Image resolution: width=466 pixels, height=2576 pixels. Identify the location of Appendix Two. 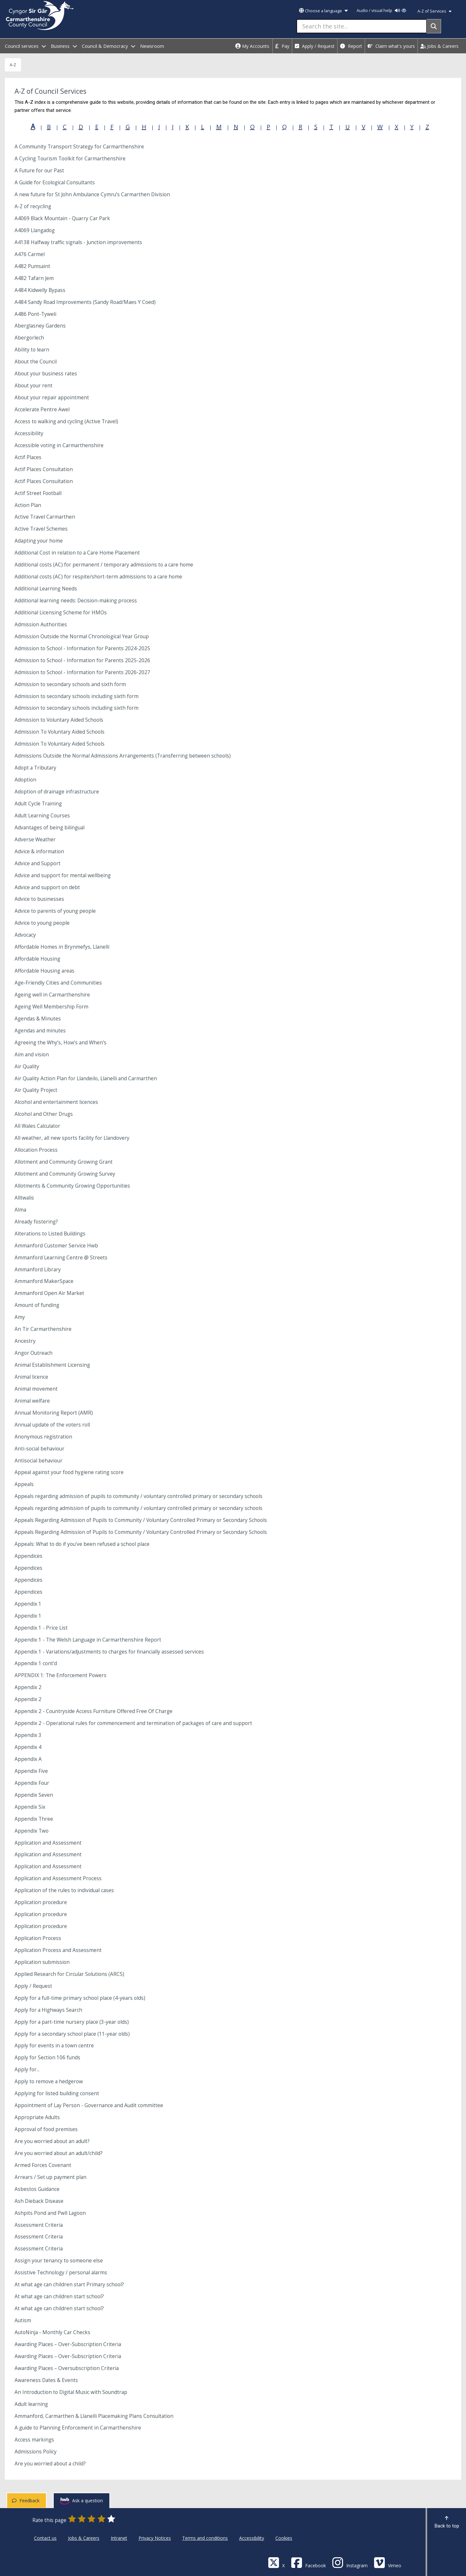
(32, 1830).